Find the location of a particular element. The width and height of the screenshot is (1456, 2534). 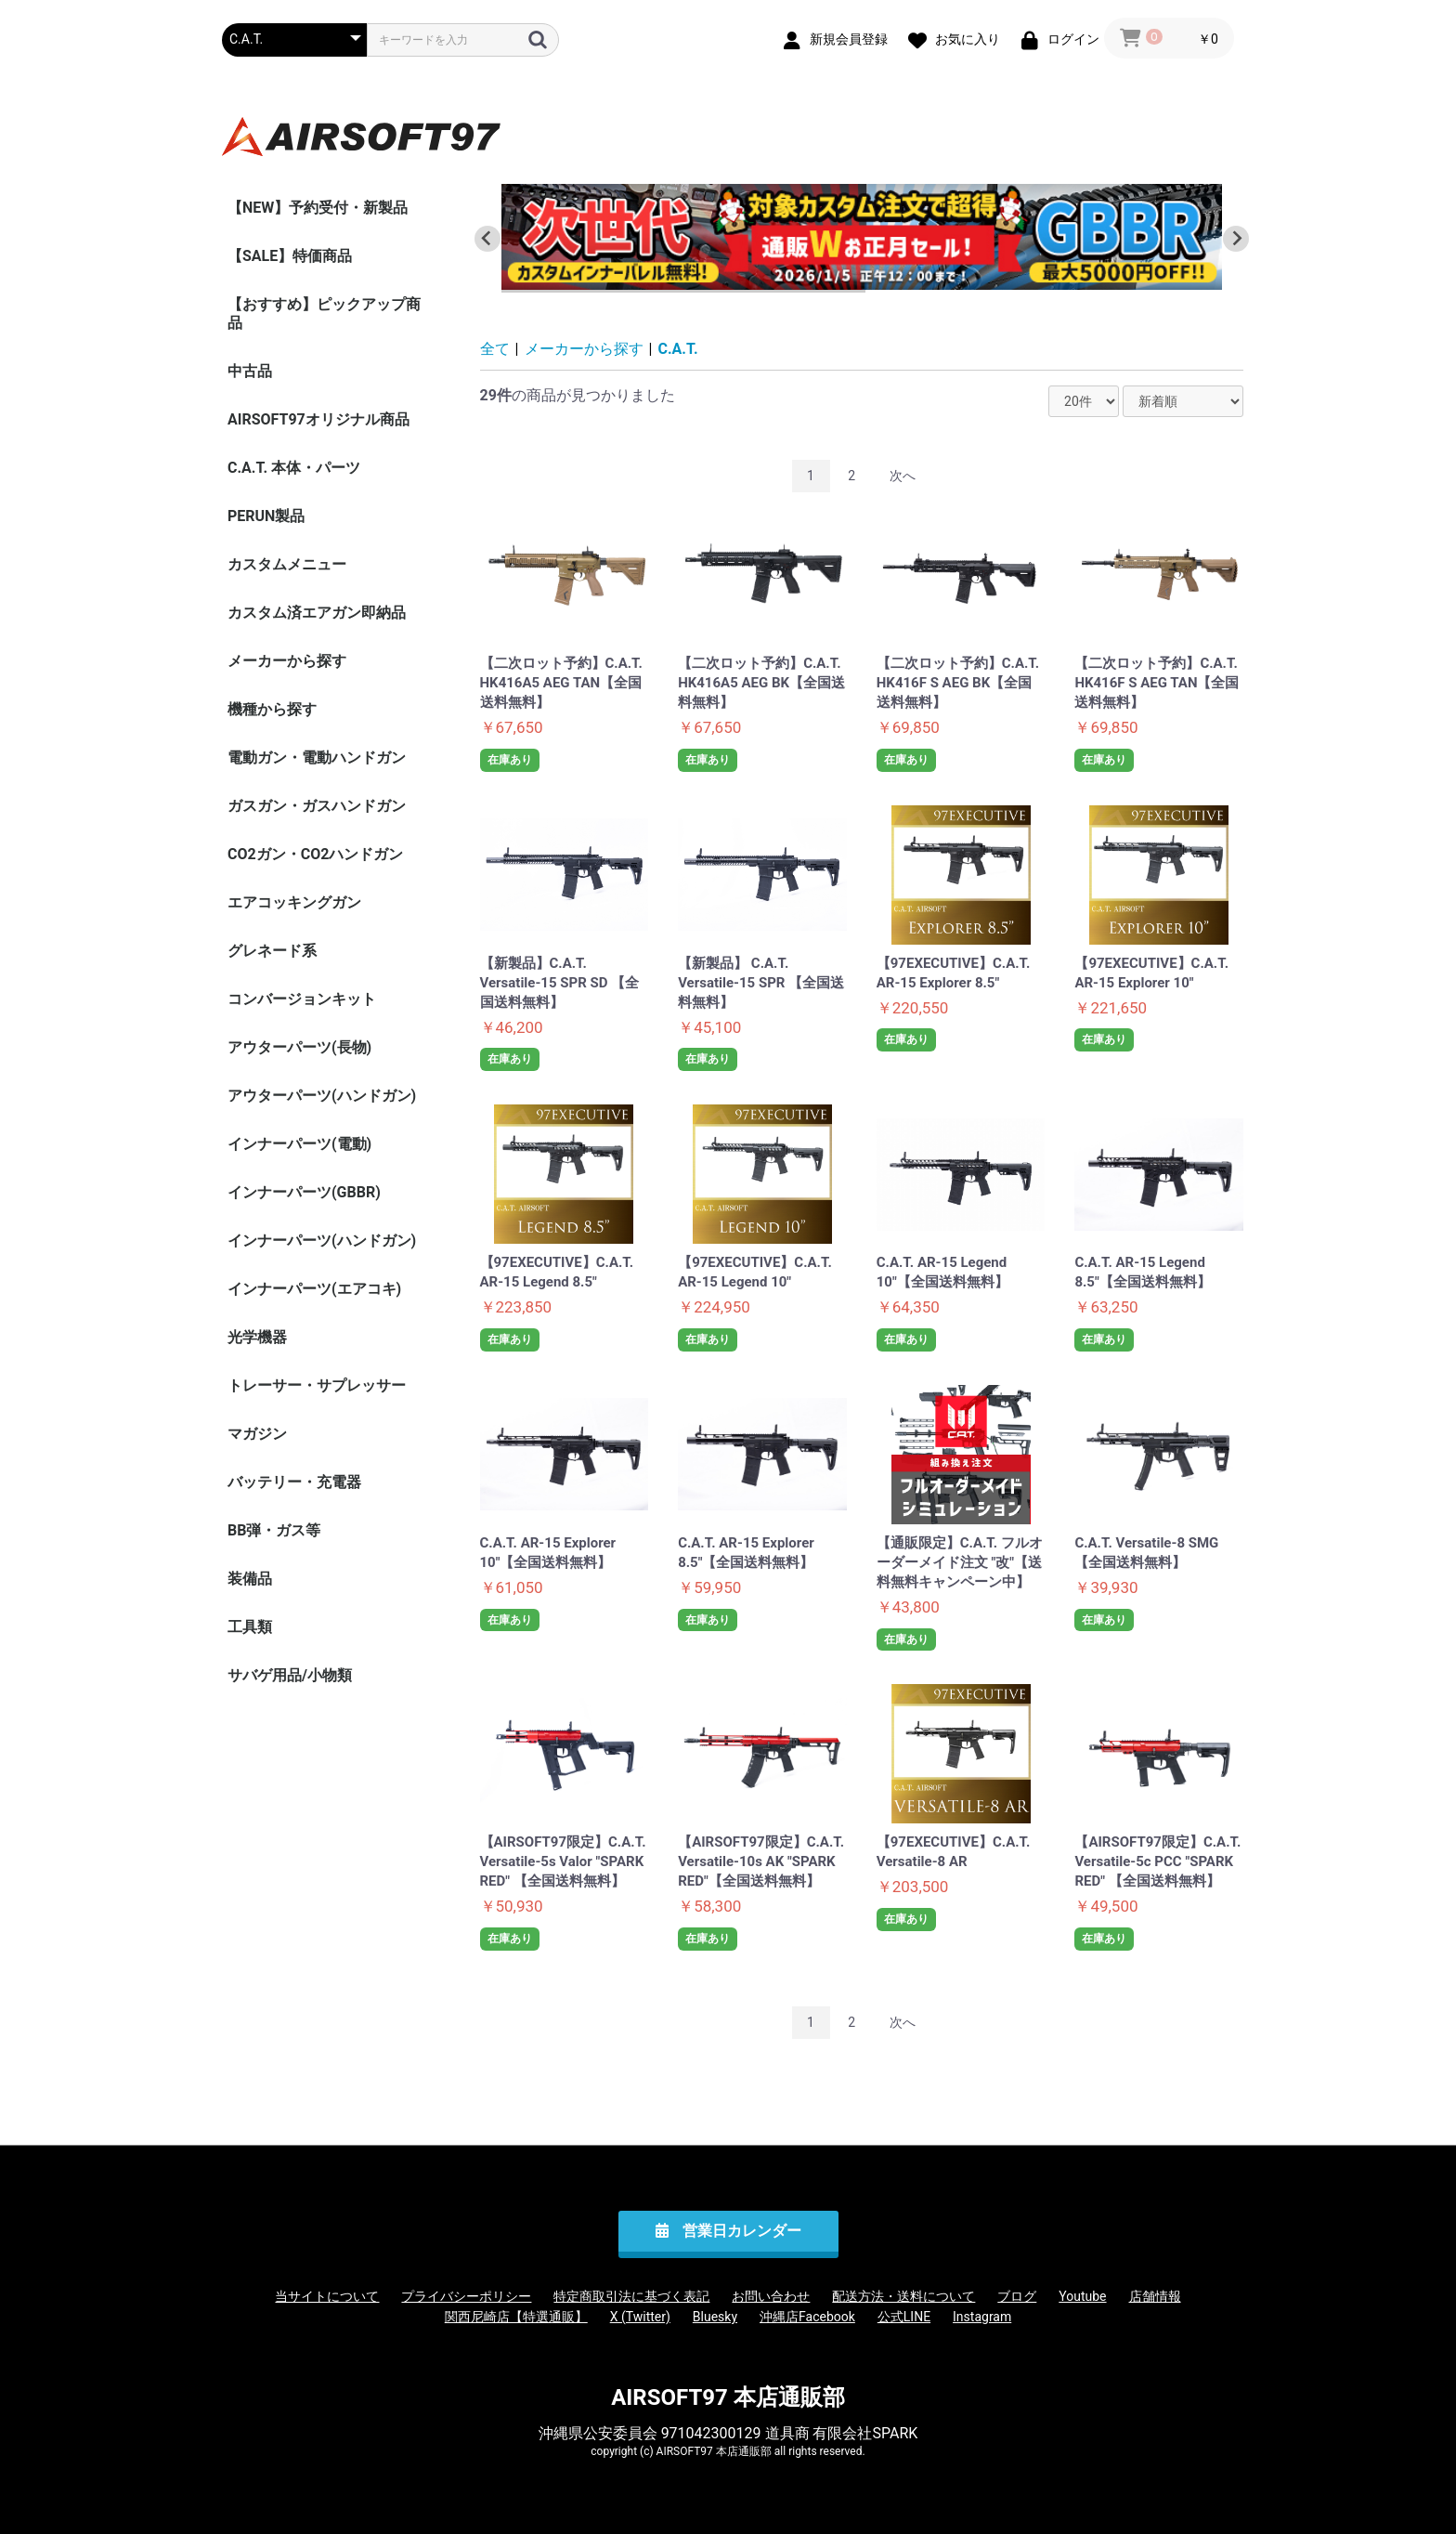

次へ is located at coordinates (903, 475).